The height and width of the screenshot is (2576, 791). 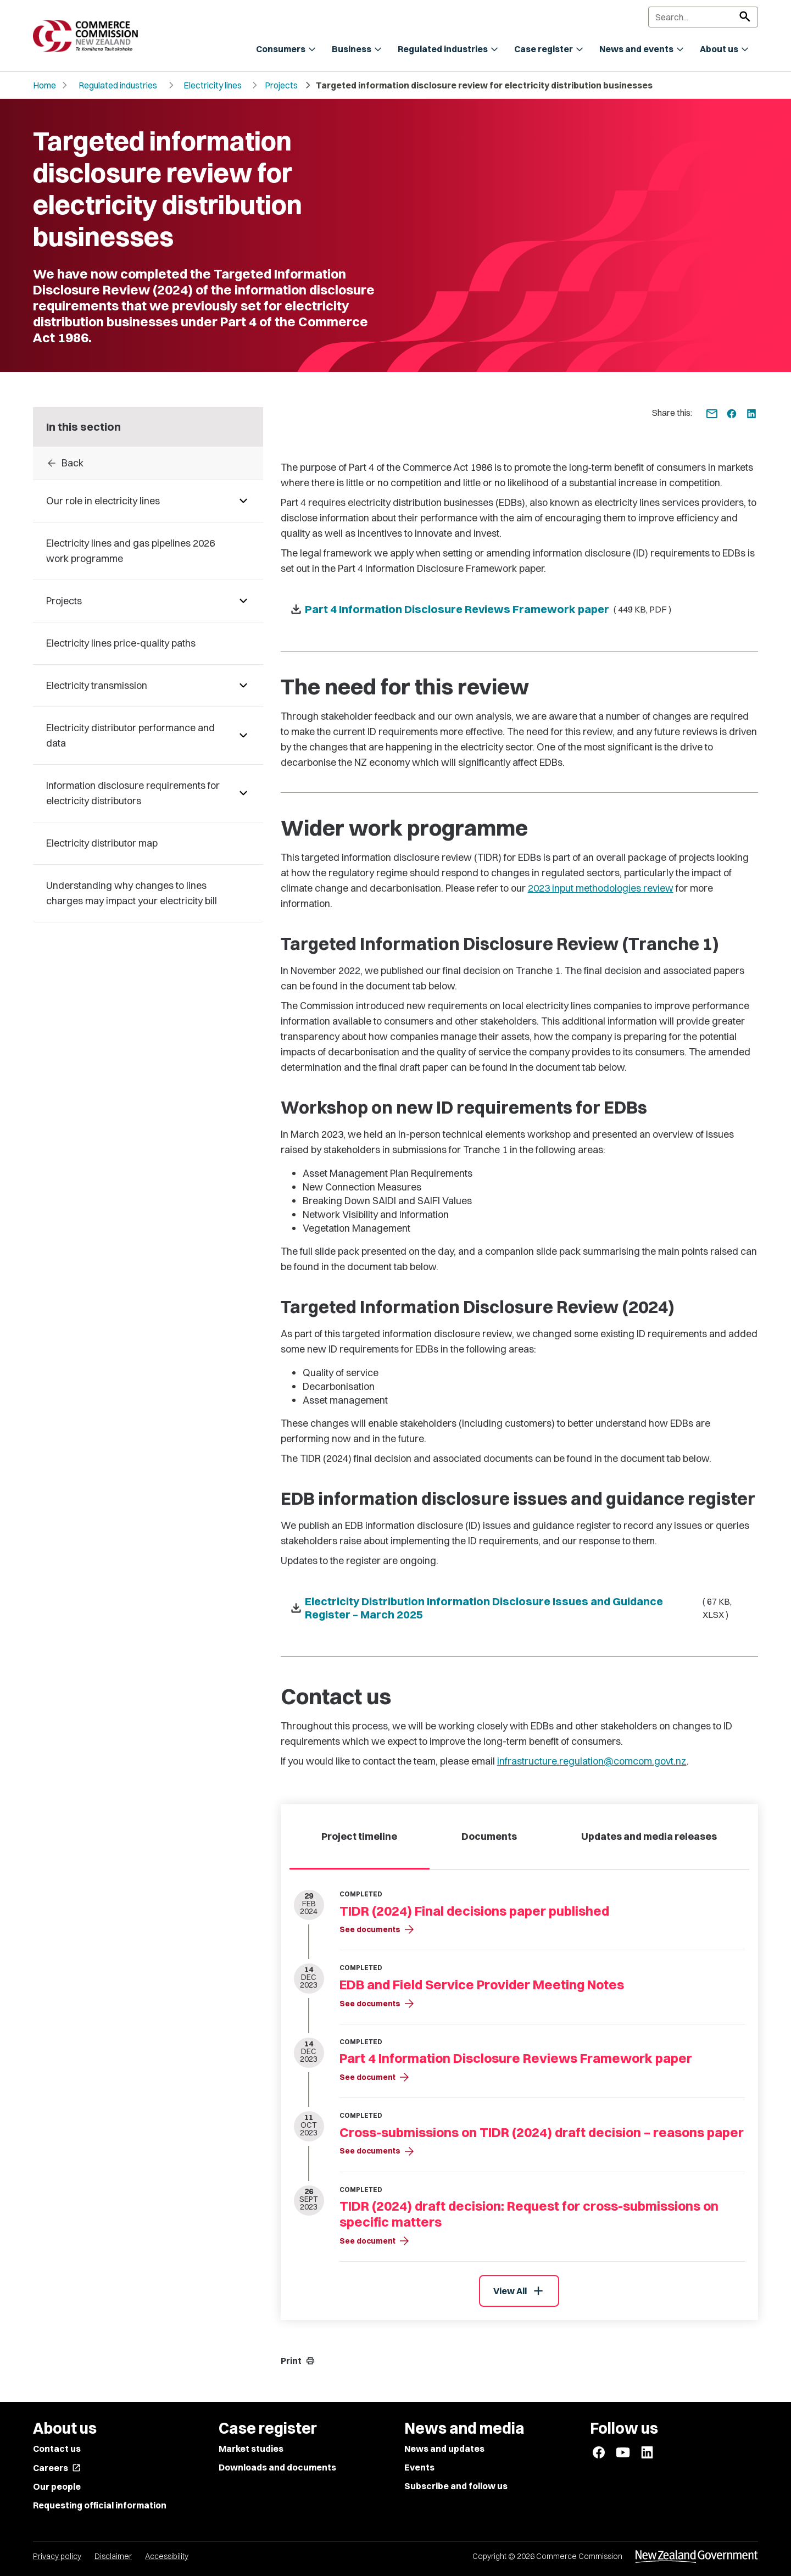 What do you see at coordinates (243, 501) in the screenshot?
I see `[Pages under Our role in electricity lines]` at bounding box center [243, 501].